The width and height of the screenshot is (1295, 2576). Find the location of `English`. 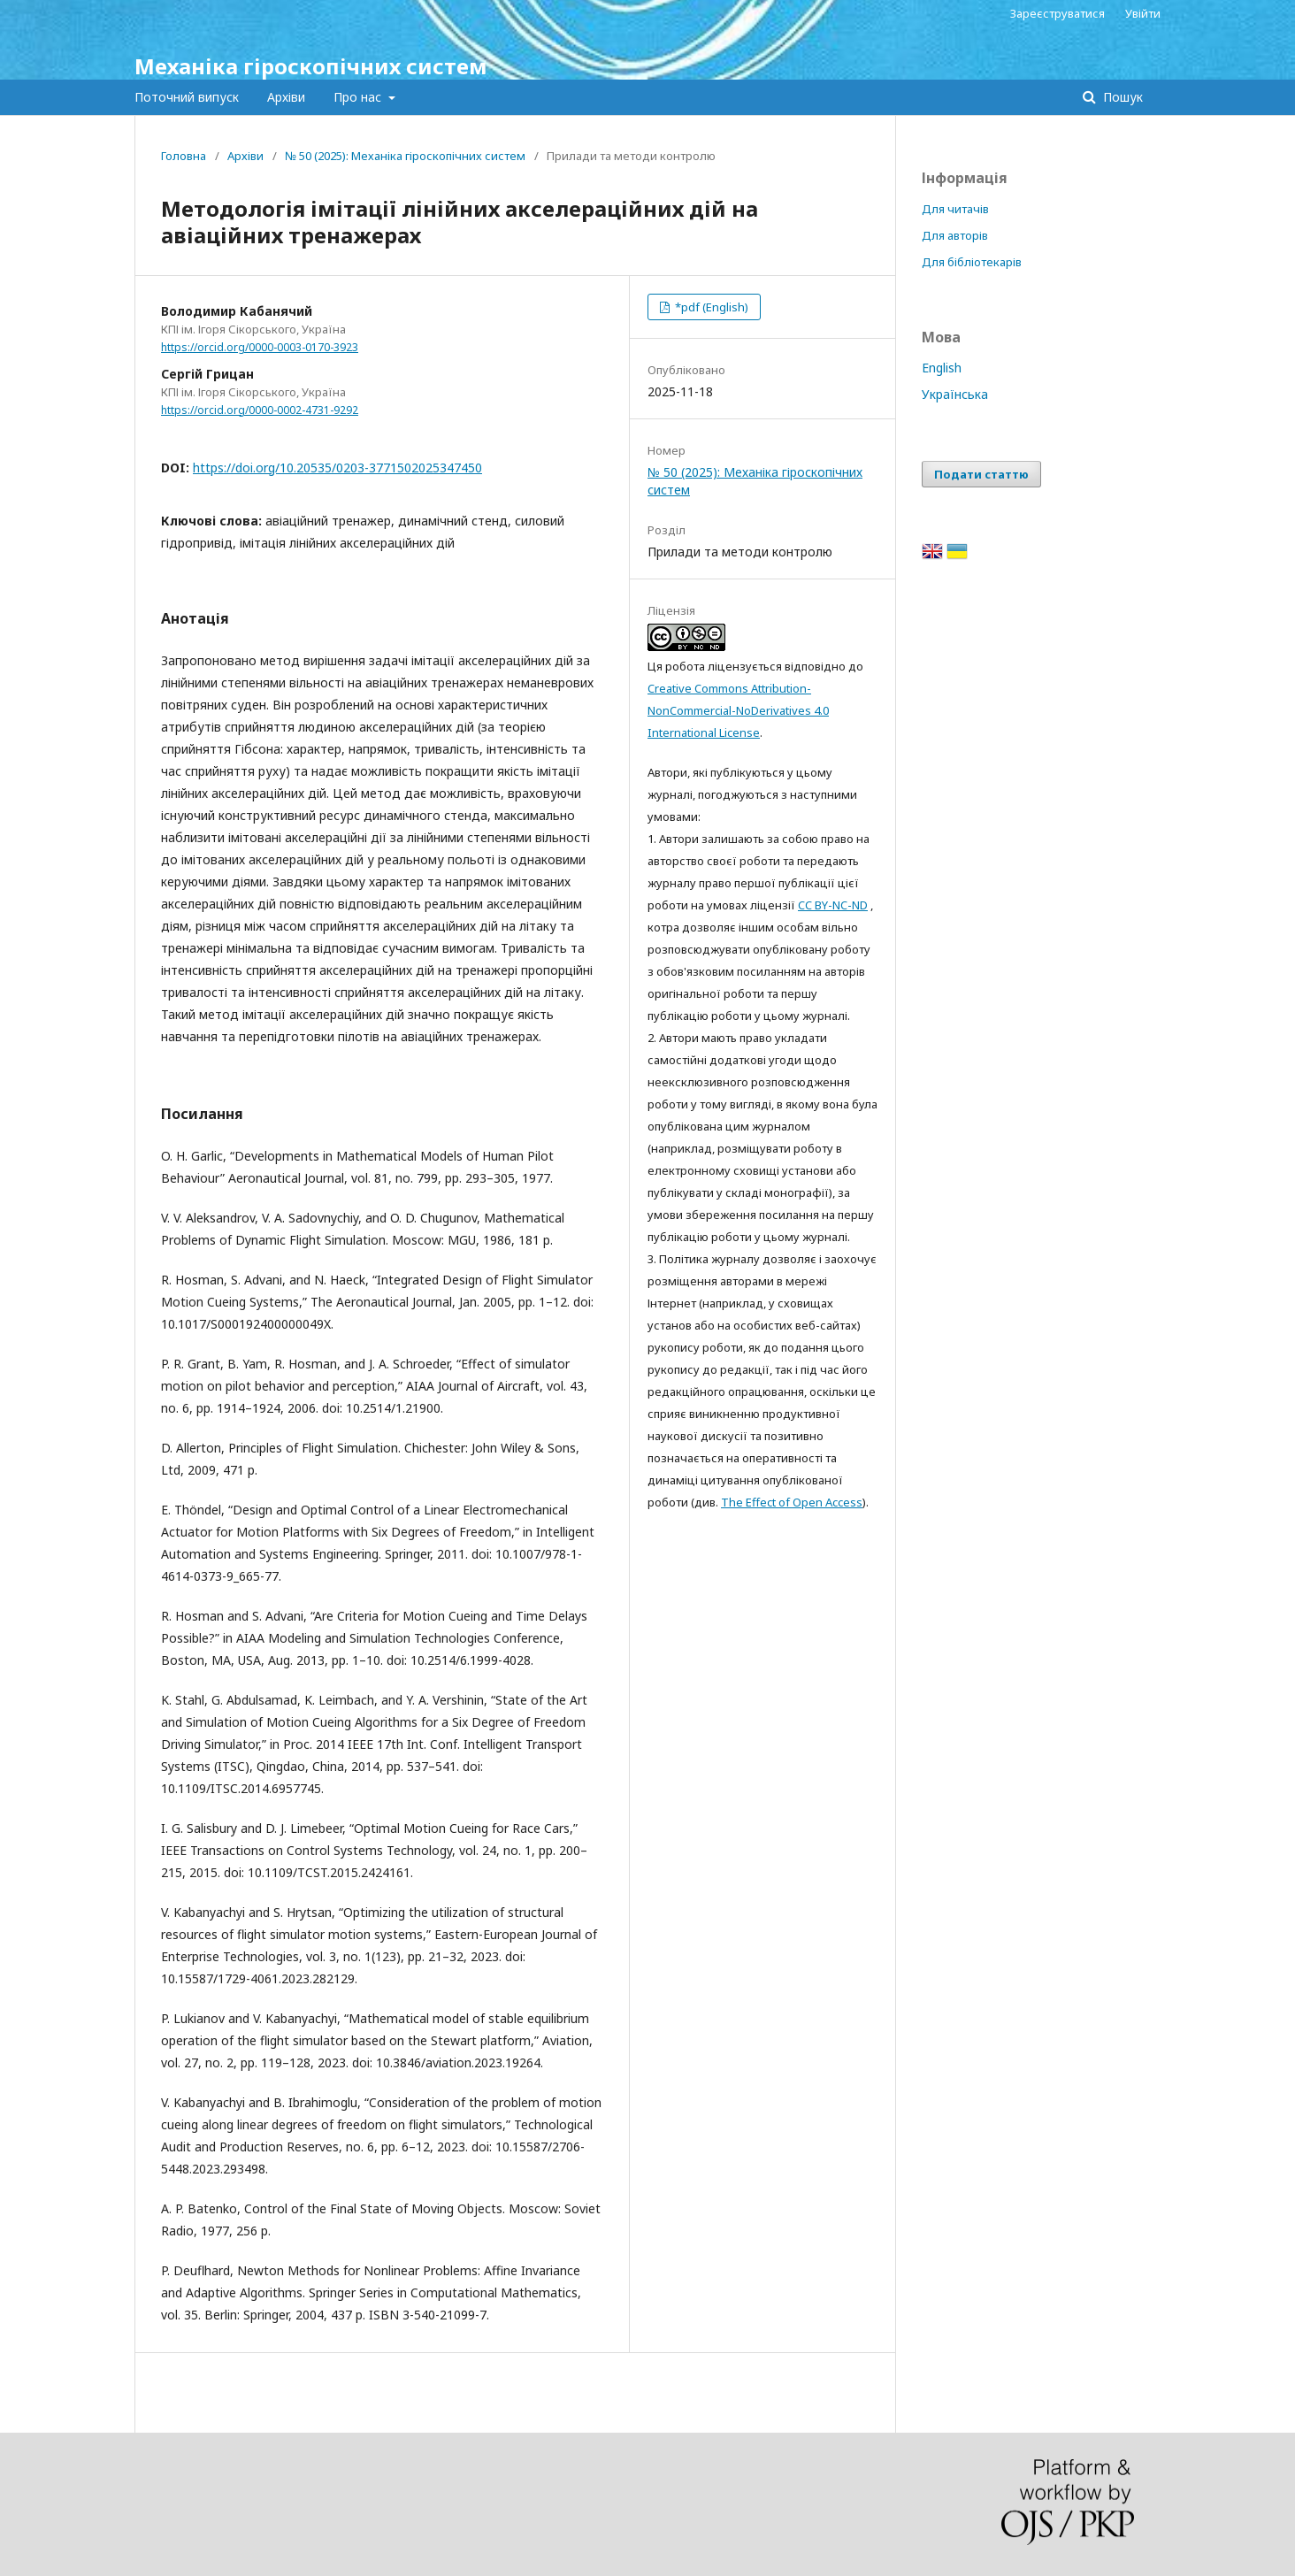

English is located at coordinates (942, 367).